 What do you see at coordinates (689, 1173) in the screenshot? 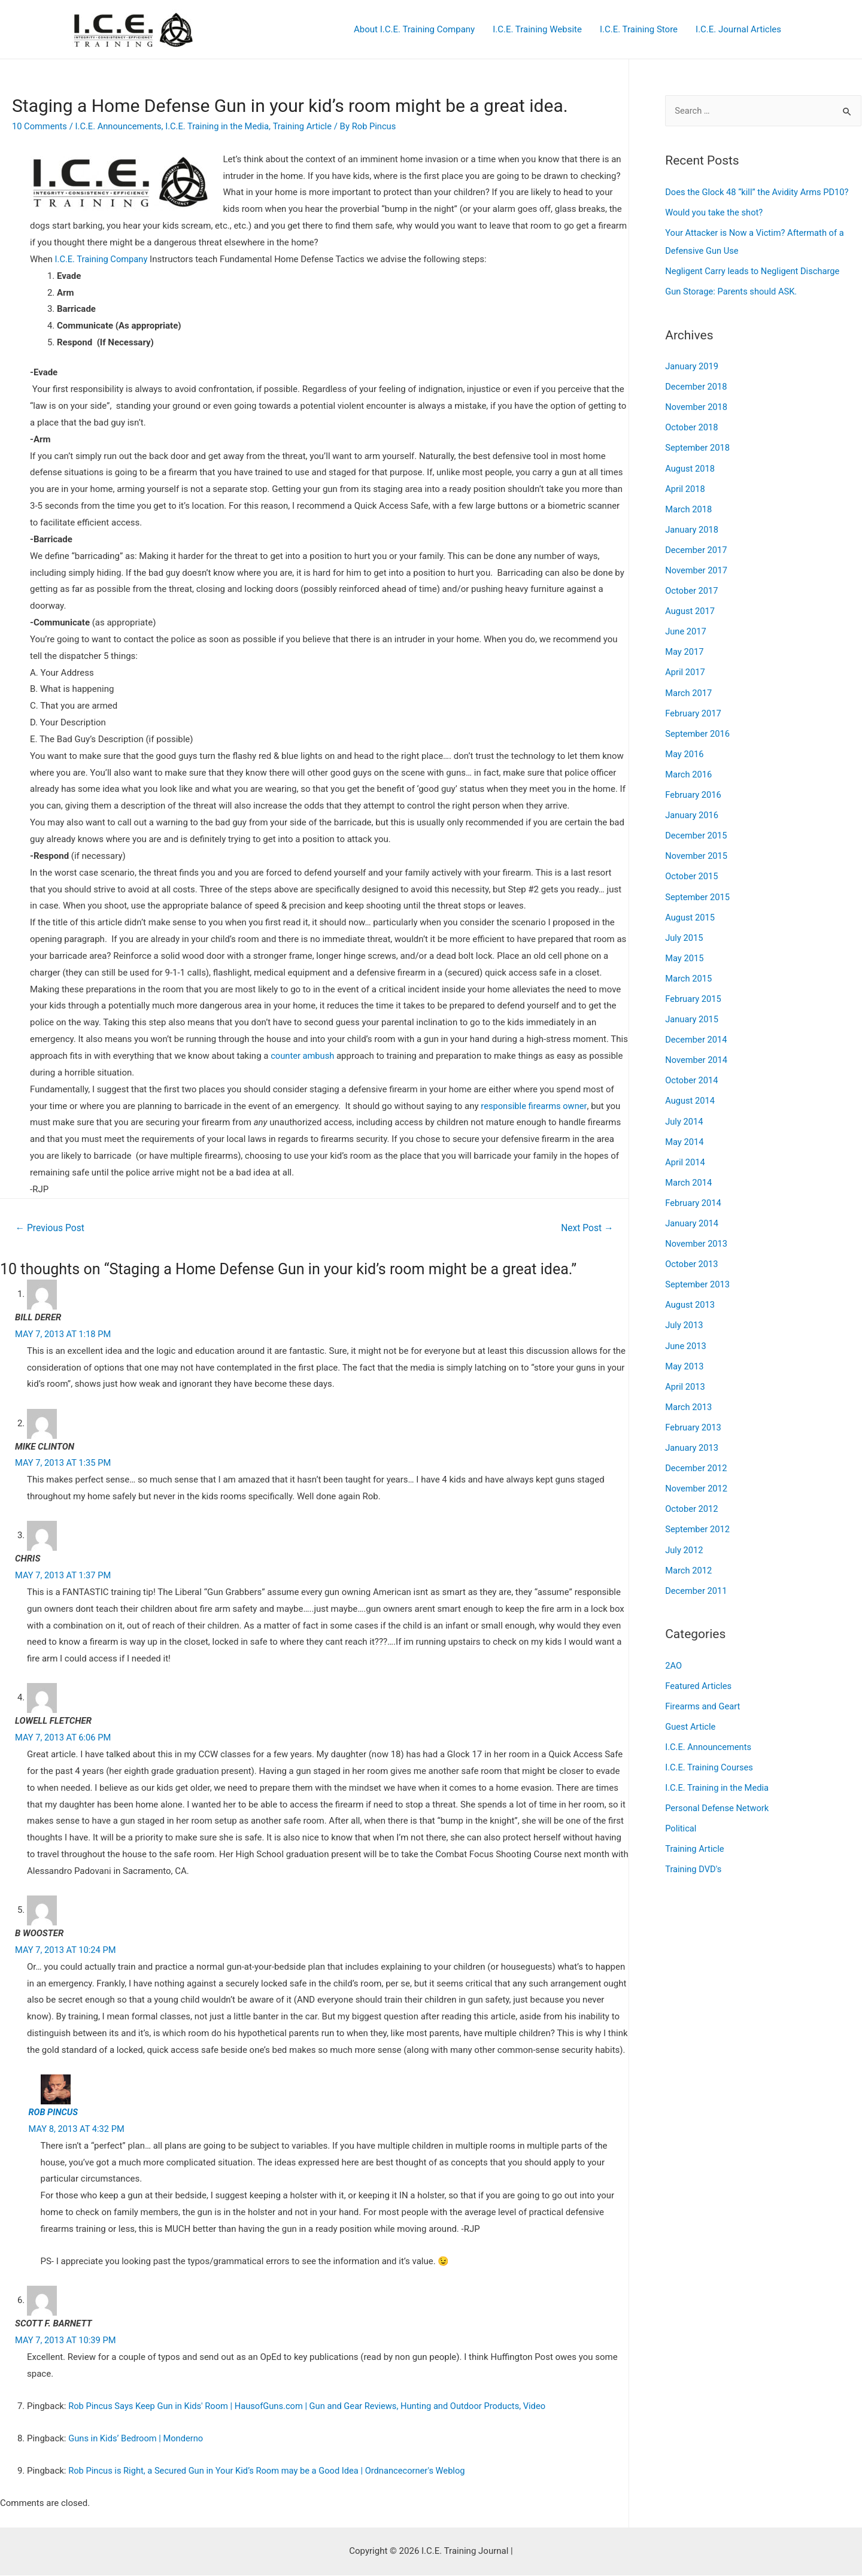
I see `March 2014` at bounding box center [689, 1173].